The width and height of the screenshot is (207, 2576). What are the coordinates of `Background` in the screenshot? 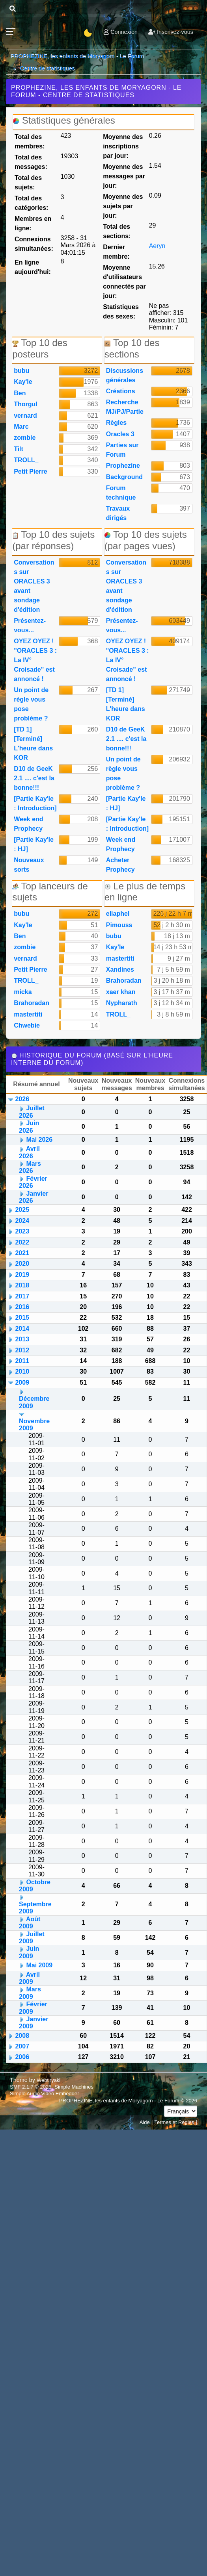 It's located at (124, 477).